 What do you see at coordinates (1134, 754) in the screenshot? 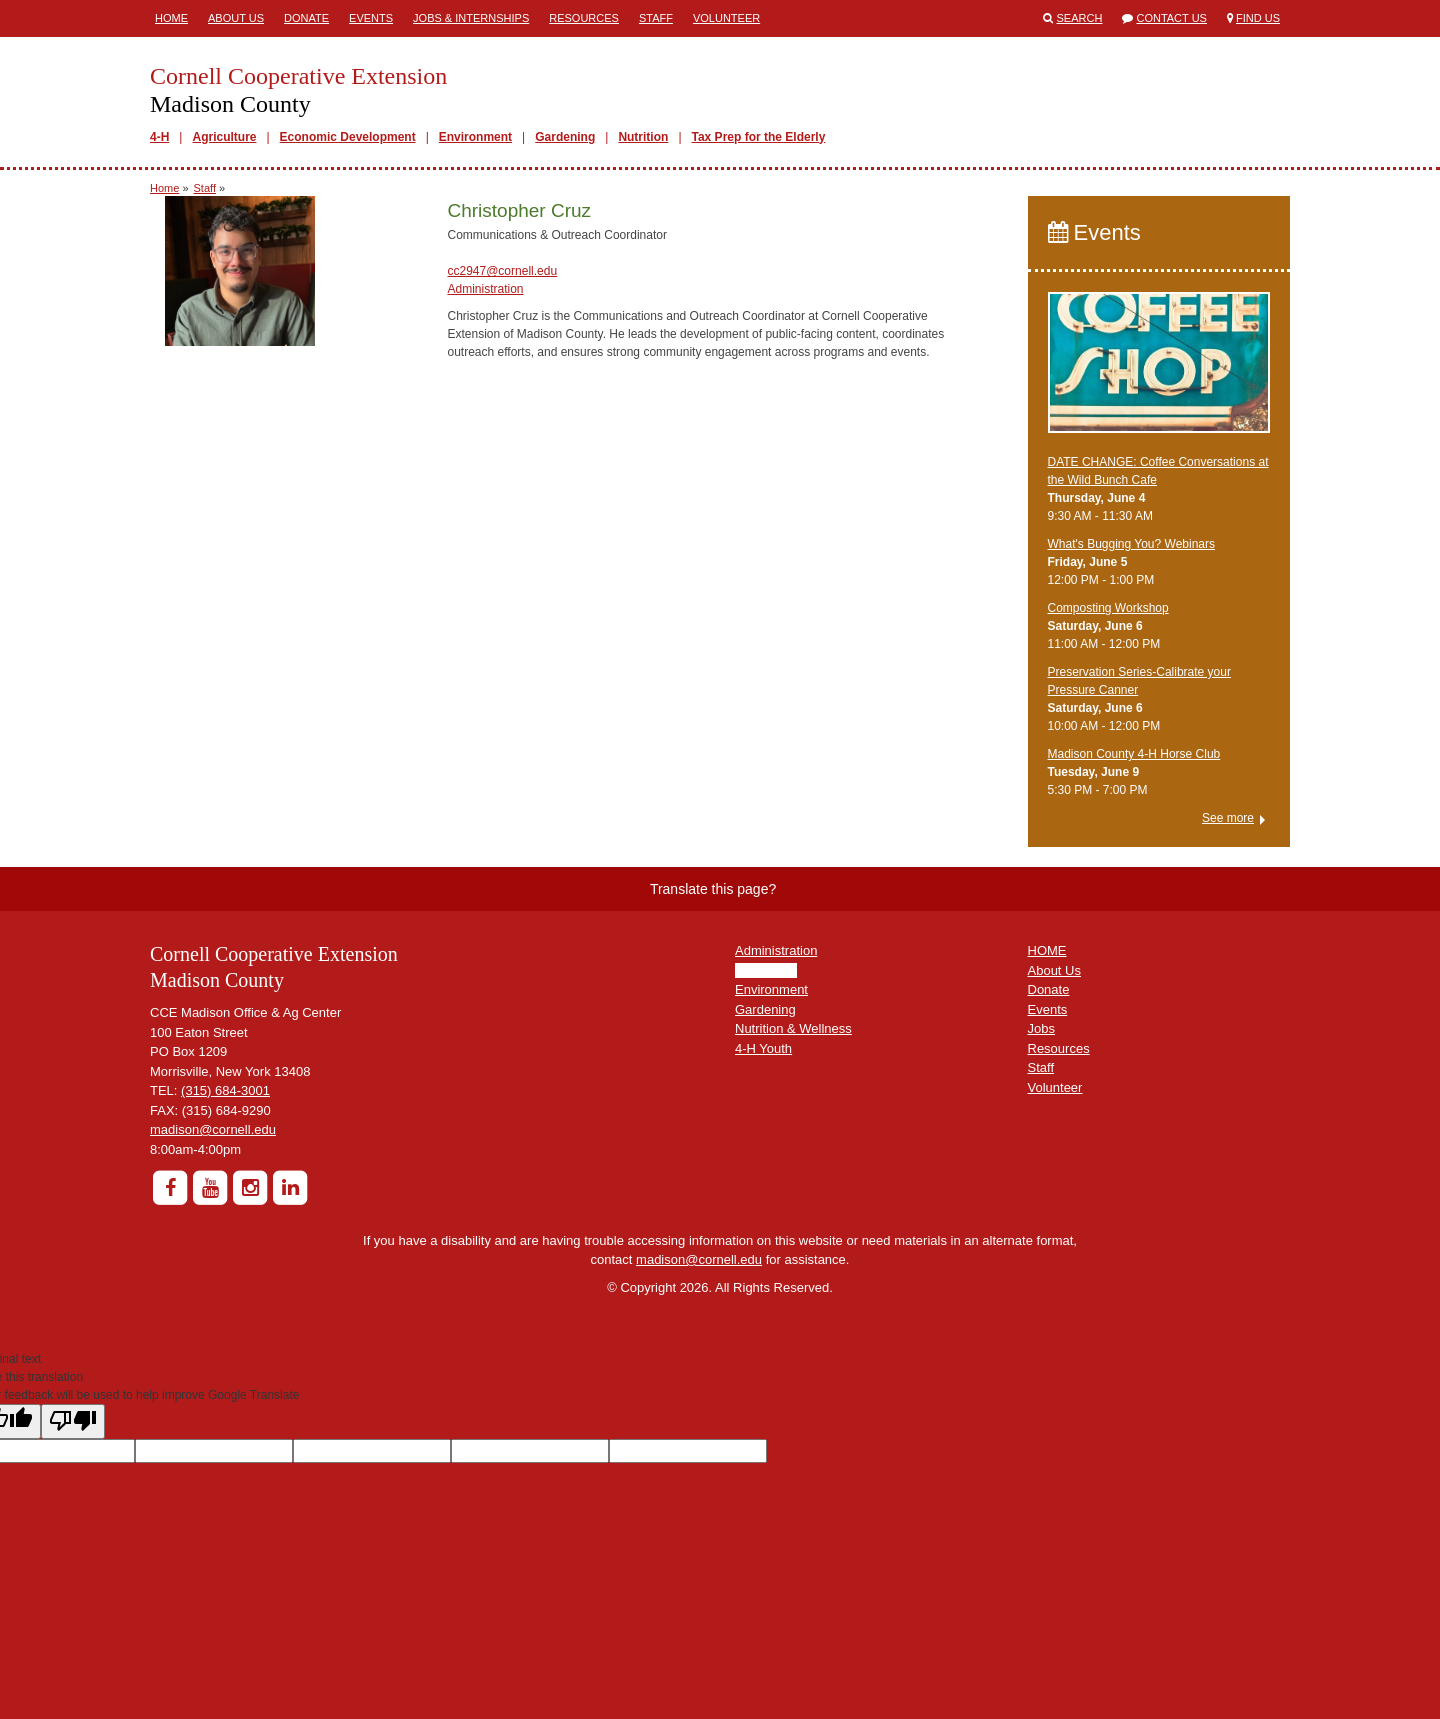
I see `Madison County 4-H Horse Club` at bounding box center [1134, 754].